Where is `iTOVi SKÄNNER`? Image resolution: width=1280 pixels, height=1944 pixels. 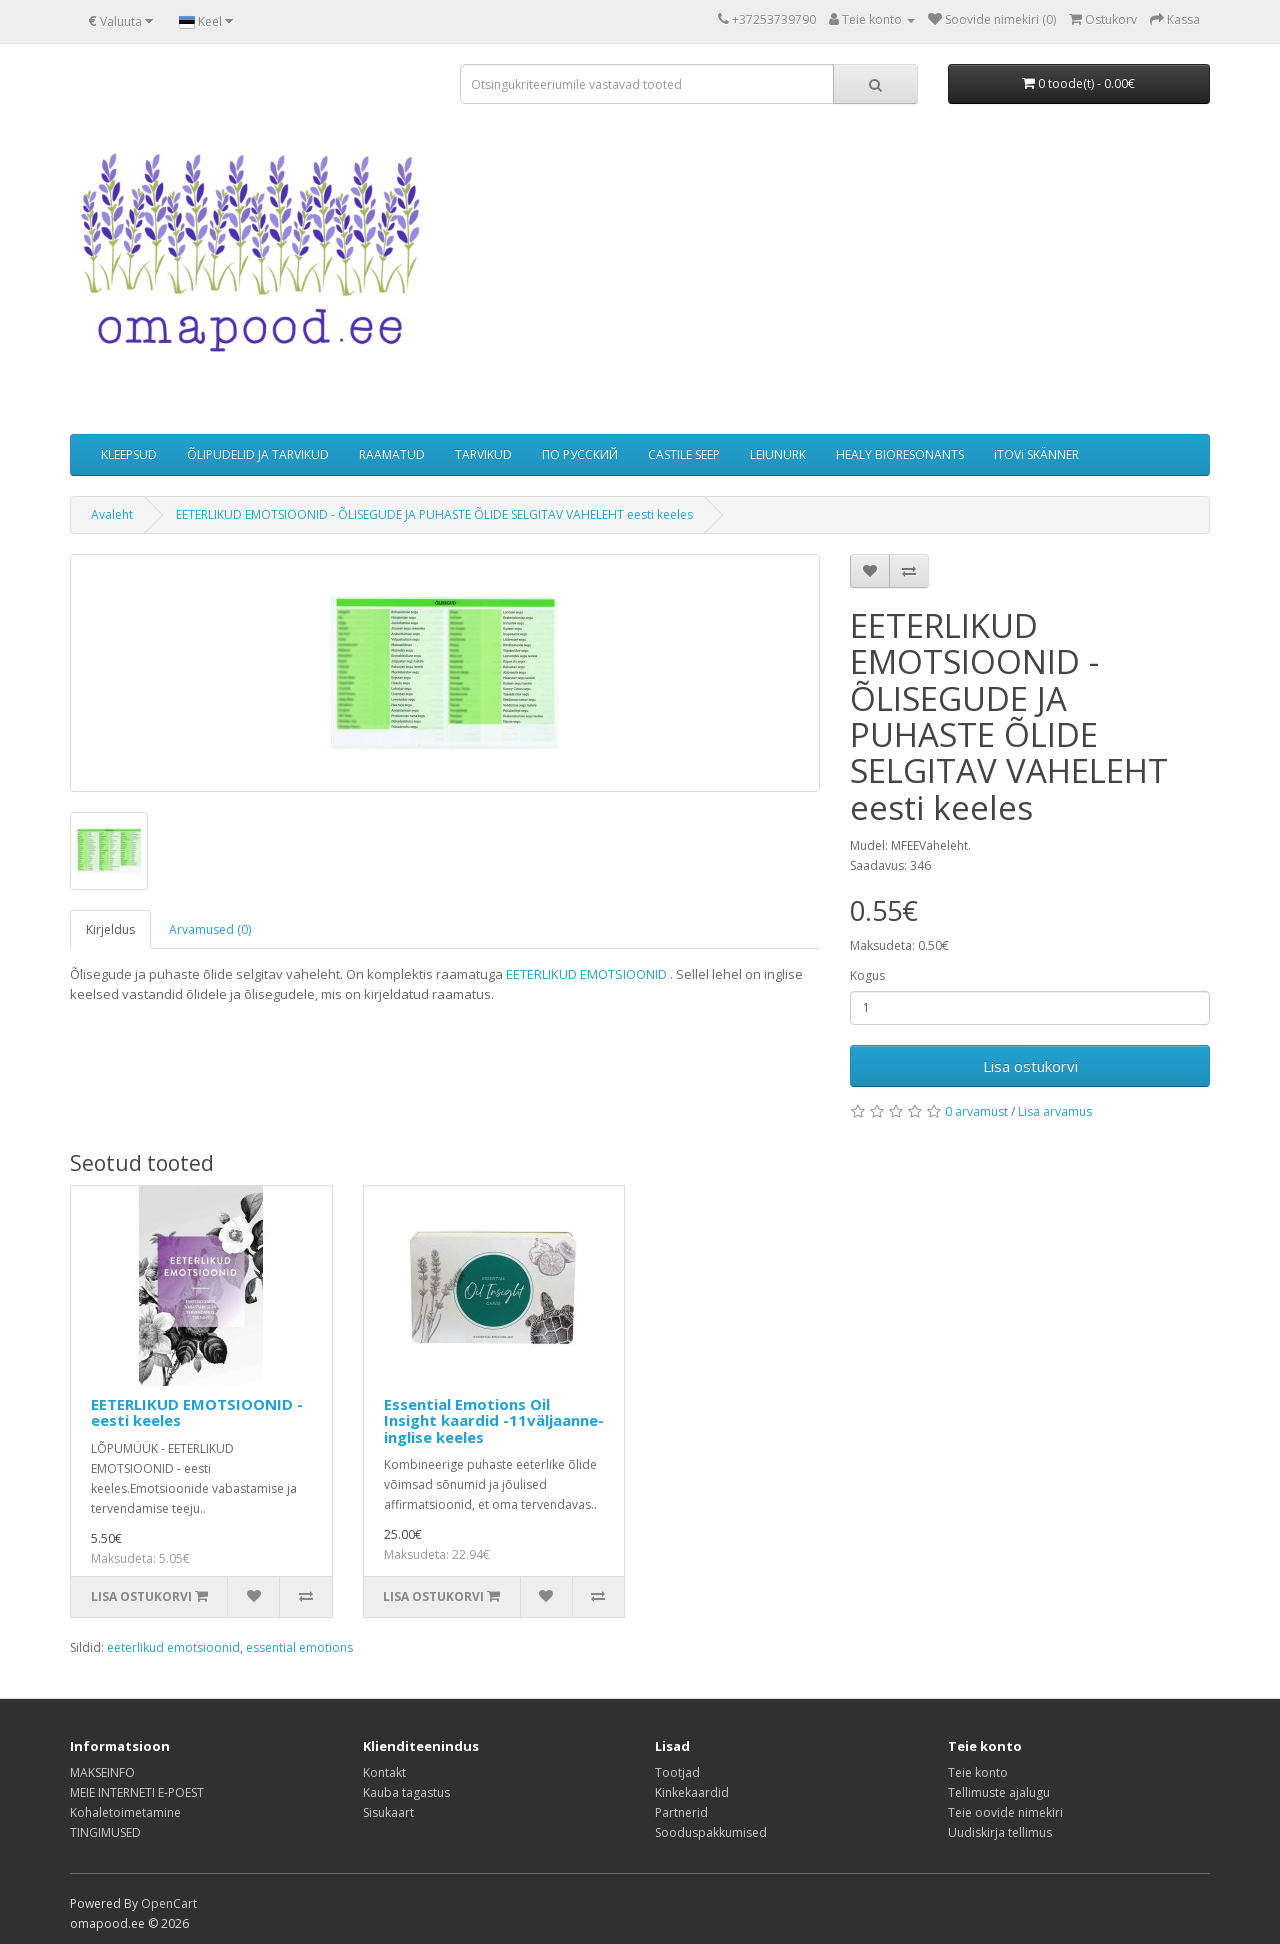
iTOVi SKÄNNER is located at coordinates (1036, 454).